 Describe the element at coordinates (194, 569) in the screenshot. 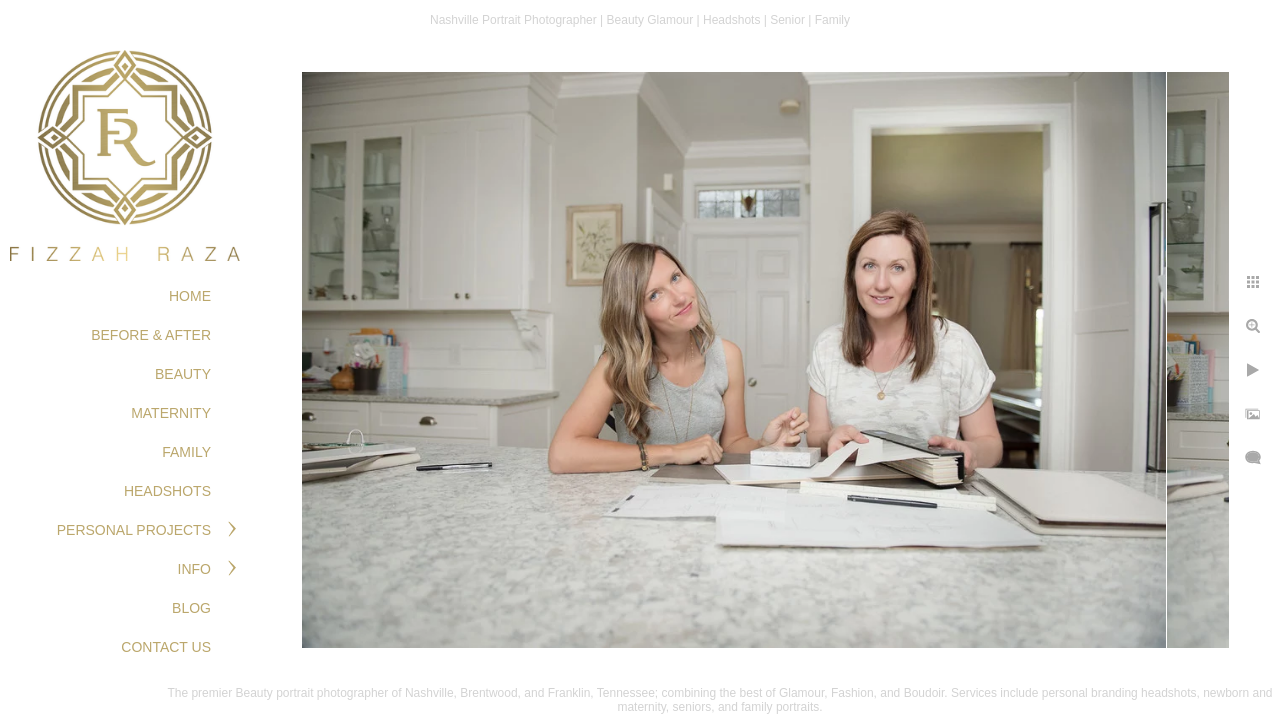

I see `Info` at that location.